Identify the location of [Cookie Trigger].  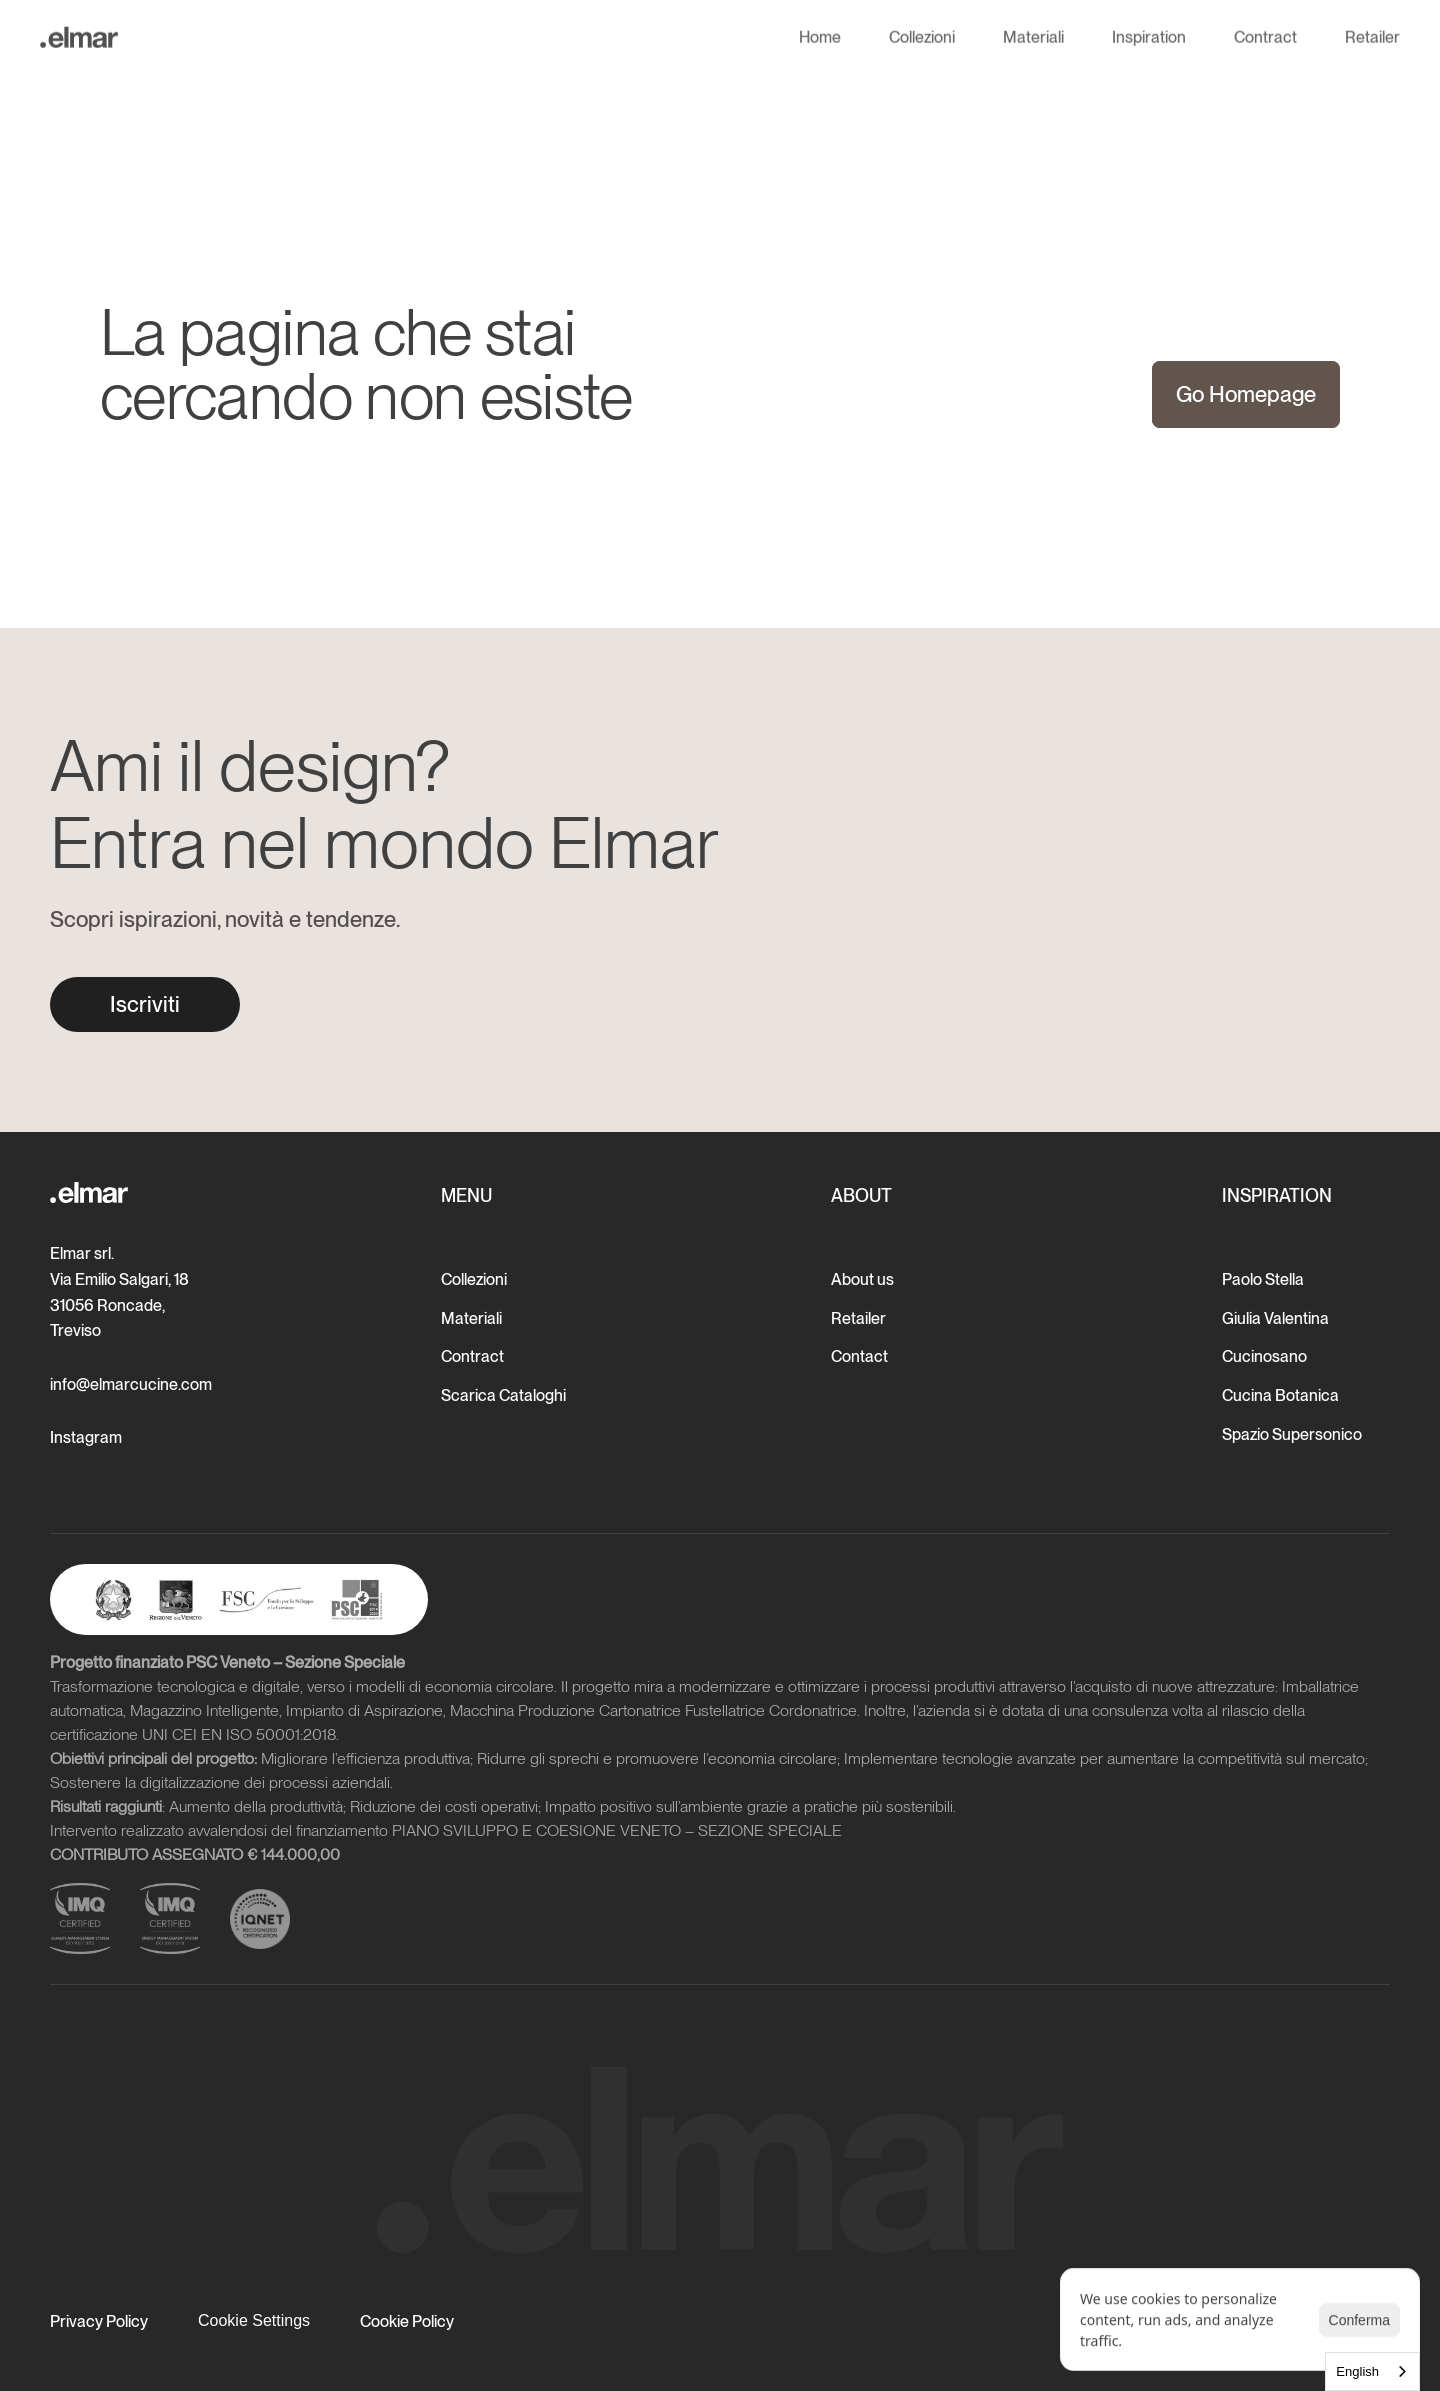
(254, 2321).